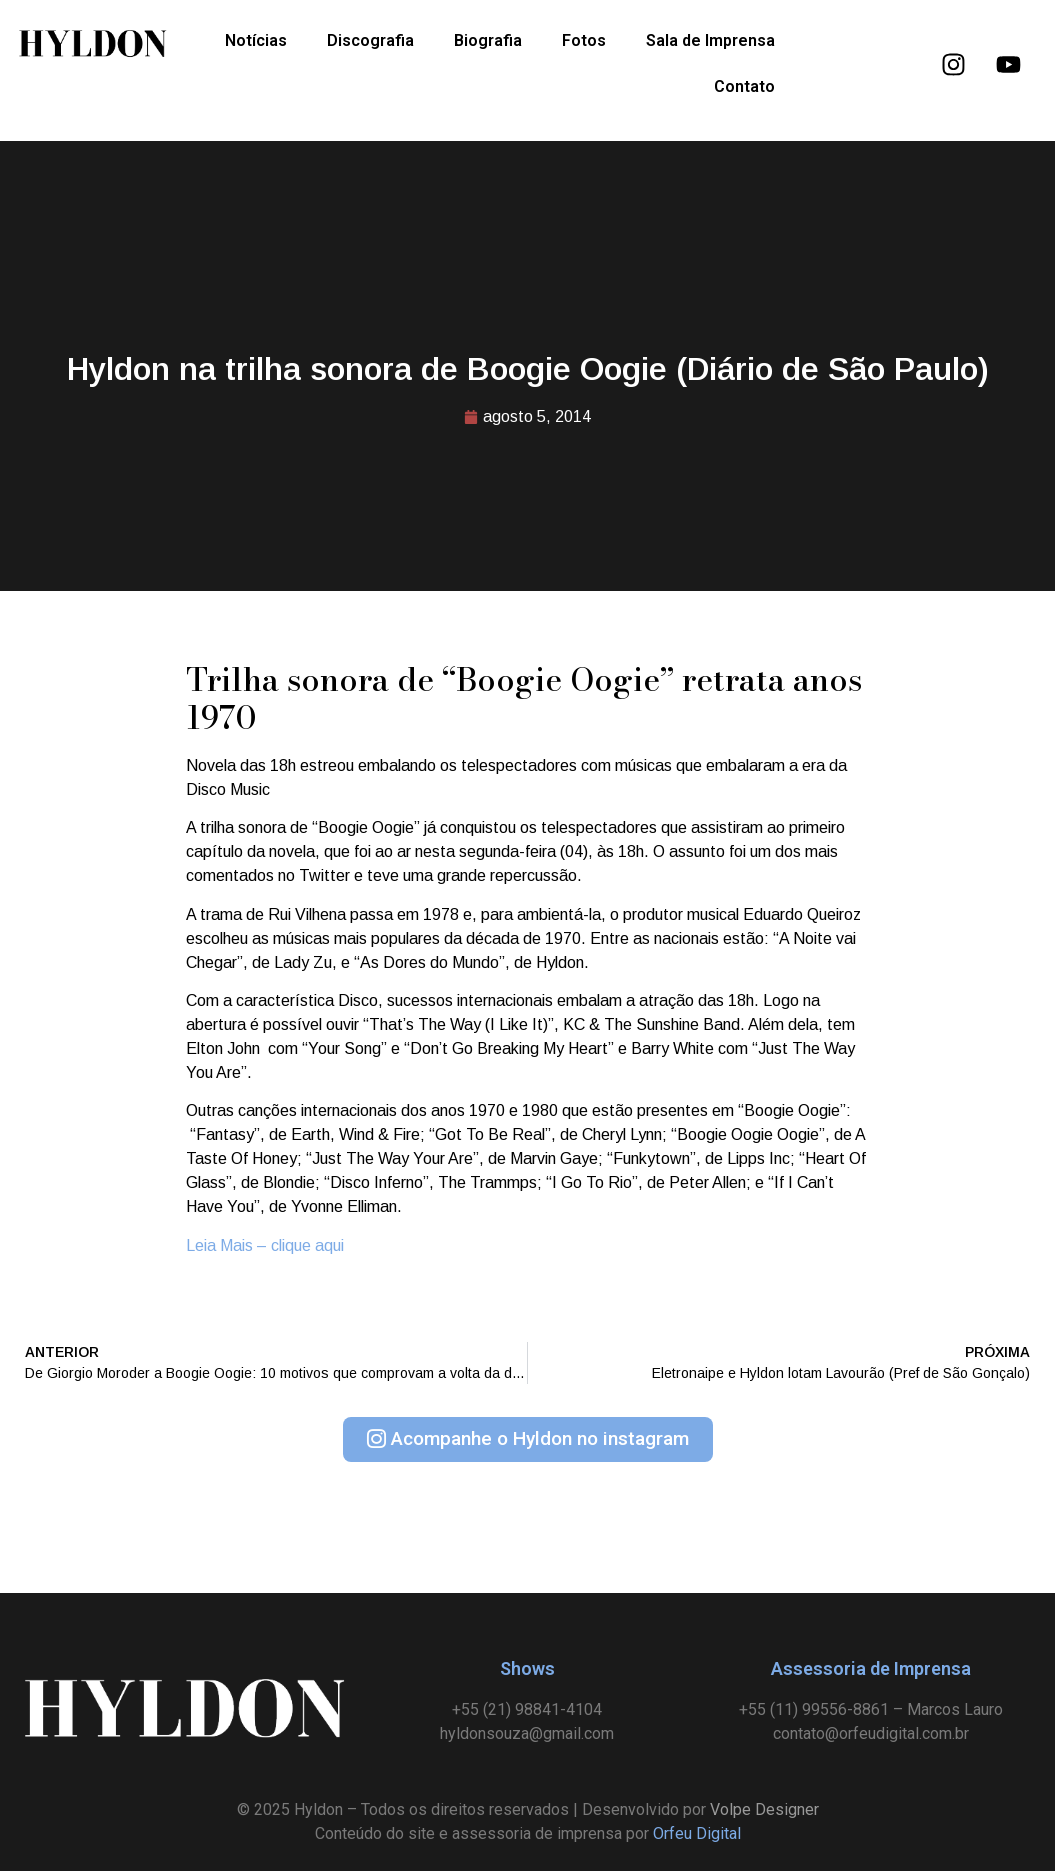 The height and width of the screenshot is (1871, 1055). Describe the element at coordinates (710, 40) in the screenshot. I see `Sala de Imprensa` at that location.